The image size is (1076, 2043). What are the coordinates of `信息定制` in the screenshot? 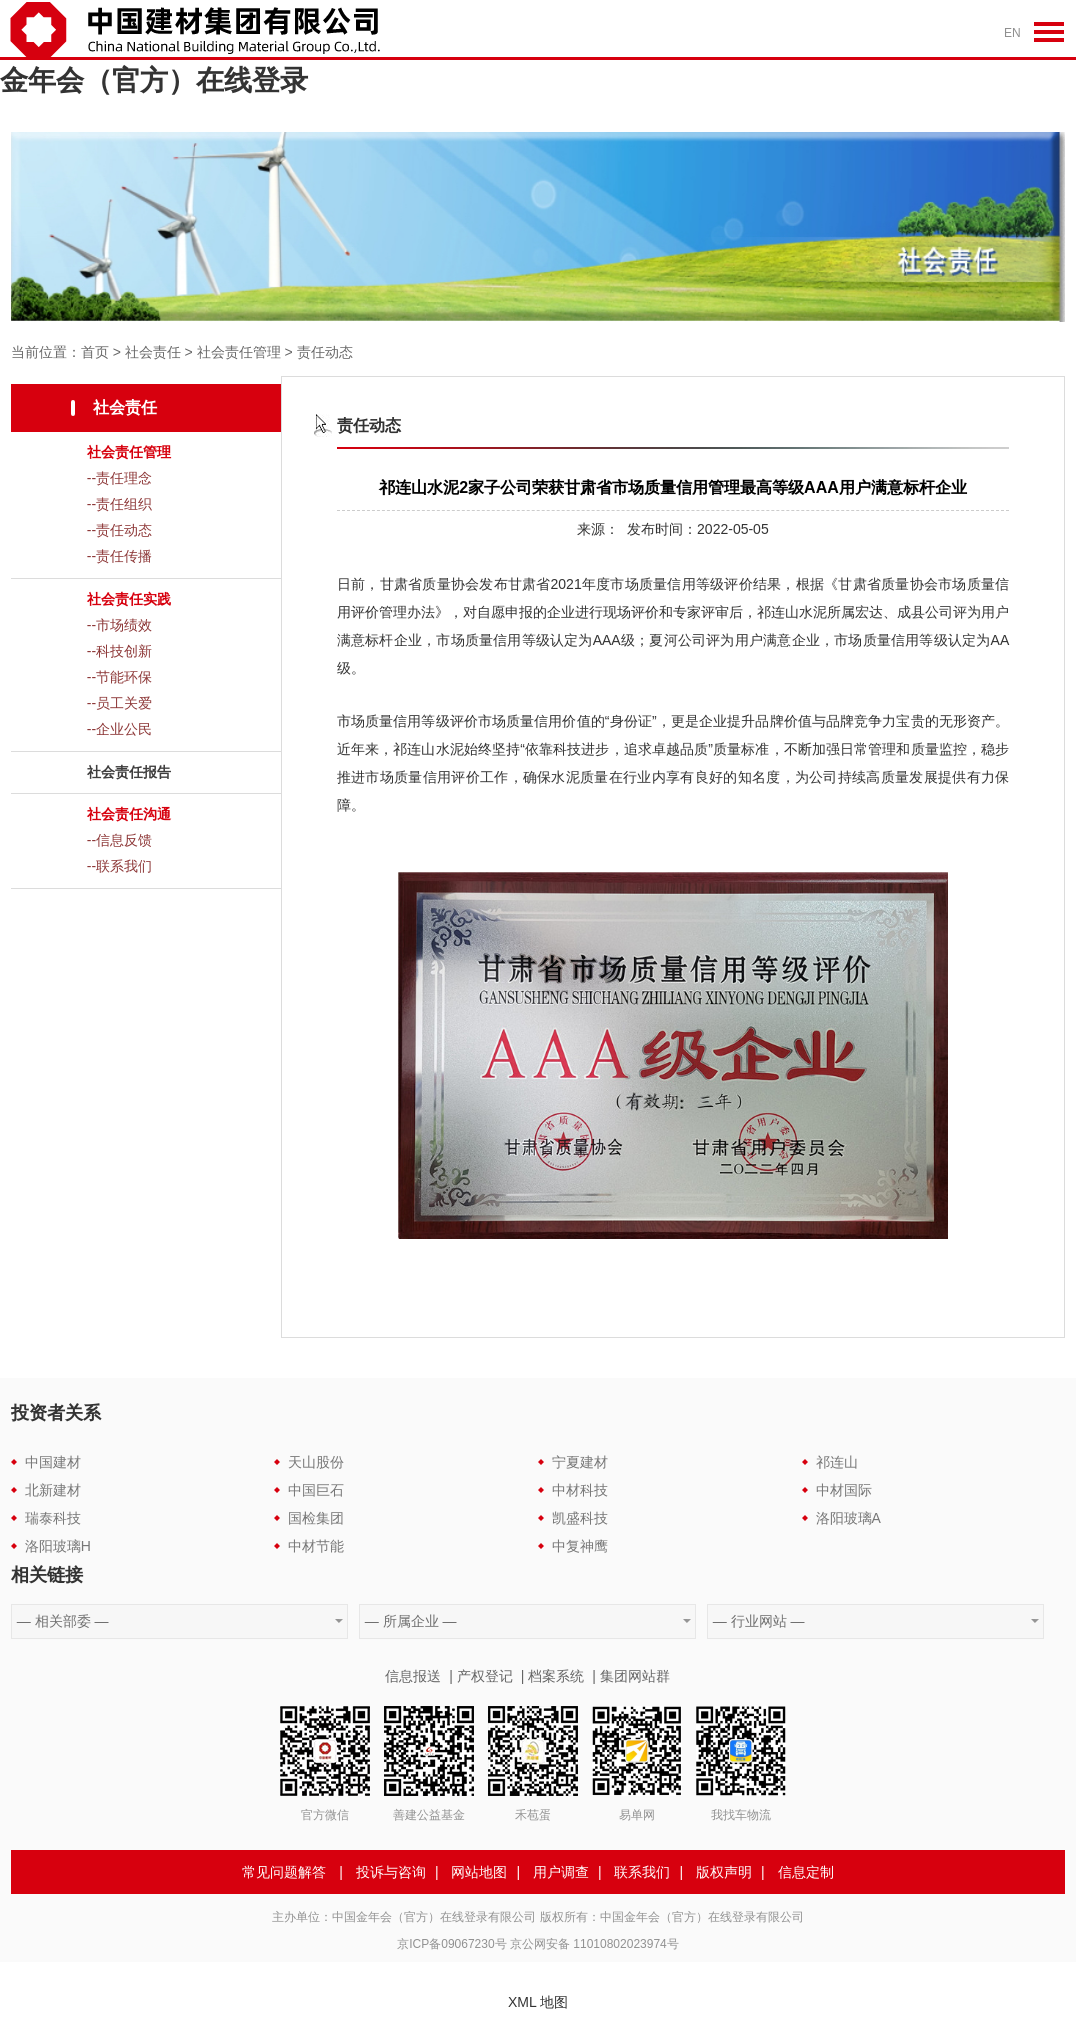 It's located at (806, 1872).